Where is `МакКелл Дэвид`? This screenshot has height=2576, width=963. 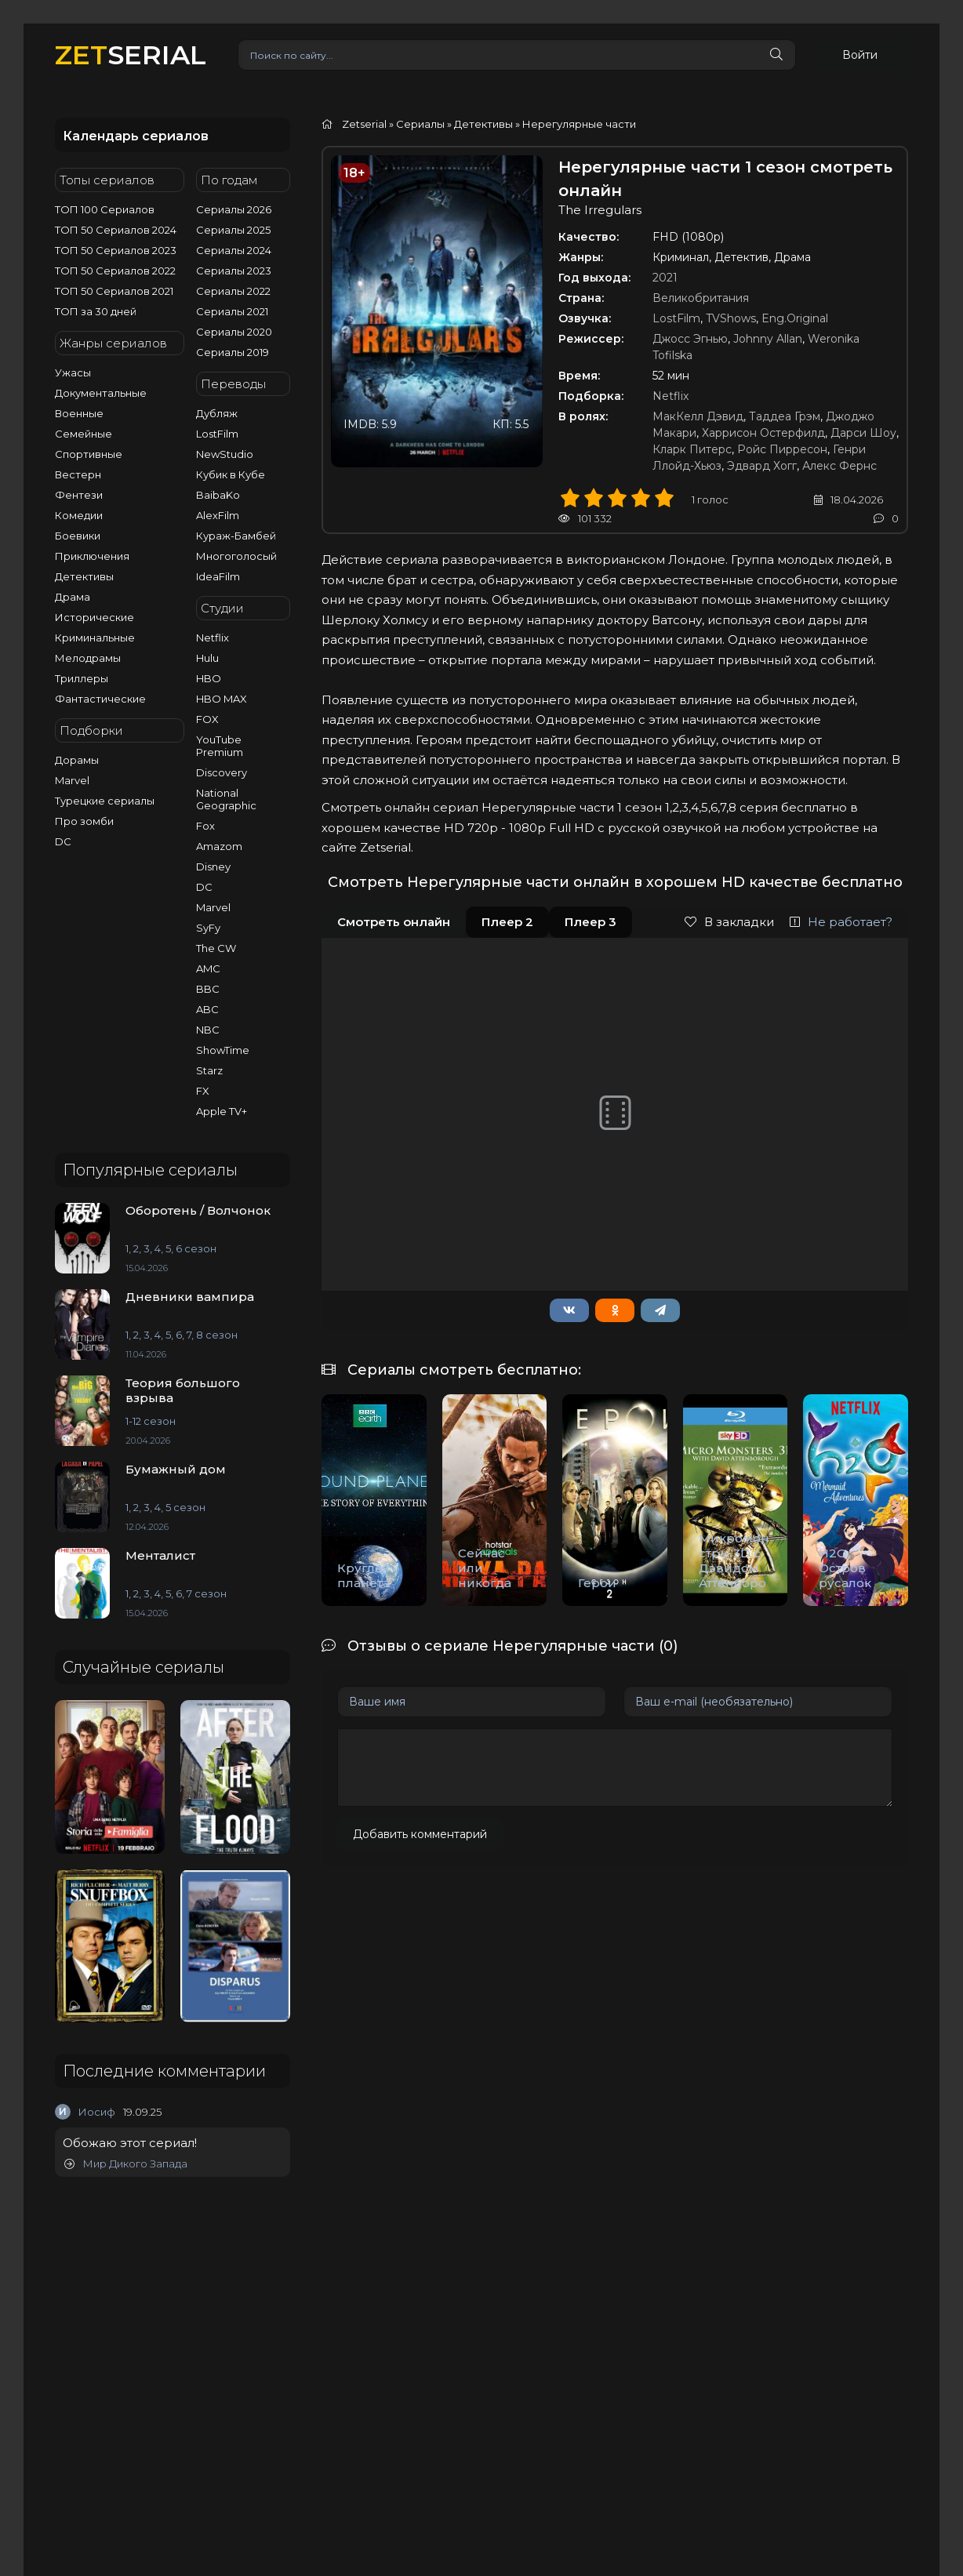
МакКелл Дэвид is located at coordinates (697, 416).